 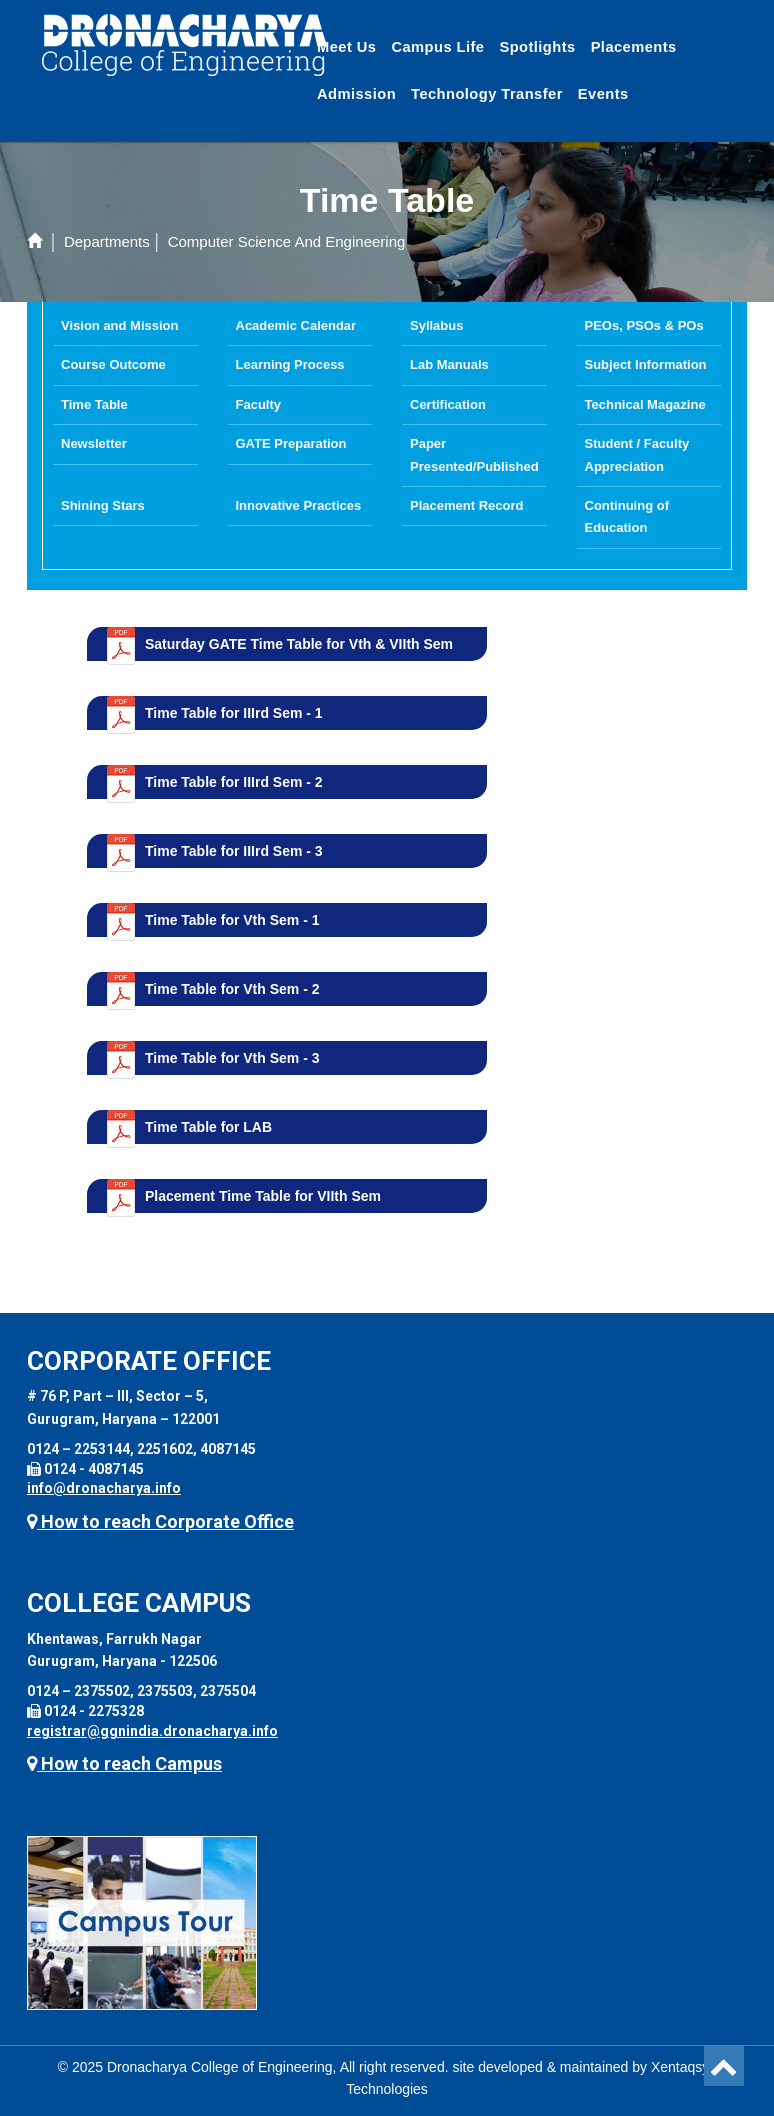 What do you see at coordinates (290, 364) in the screenshot?
I see `Learning Process` at bounding box center [290, 364].